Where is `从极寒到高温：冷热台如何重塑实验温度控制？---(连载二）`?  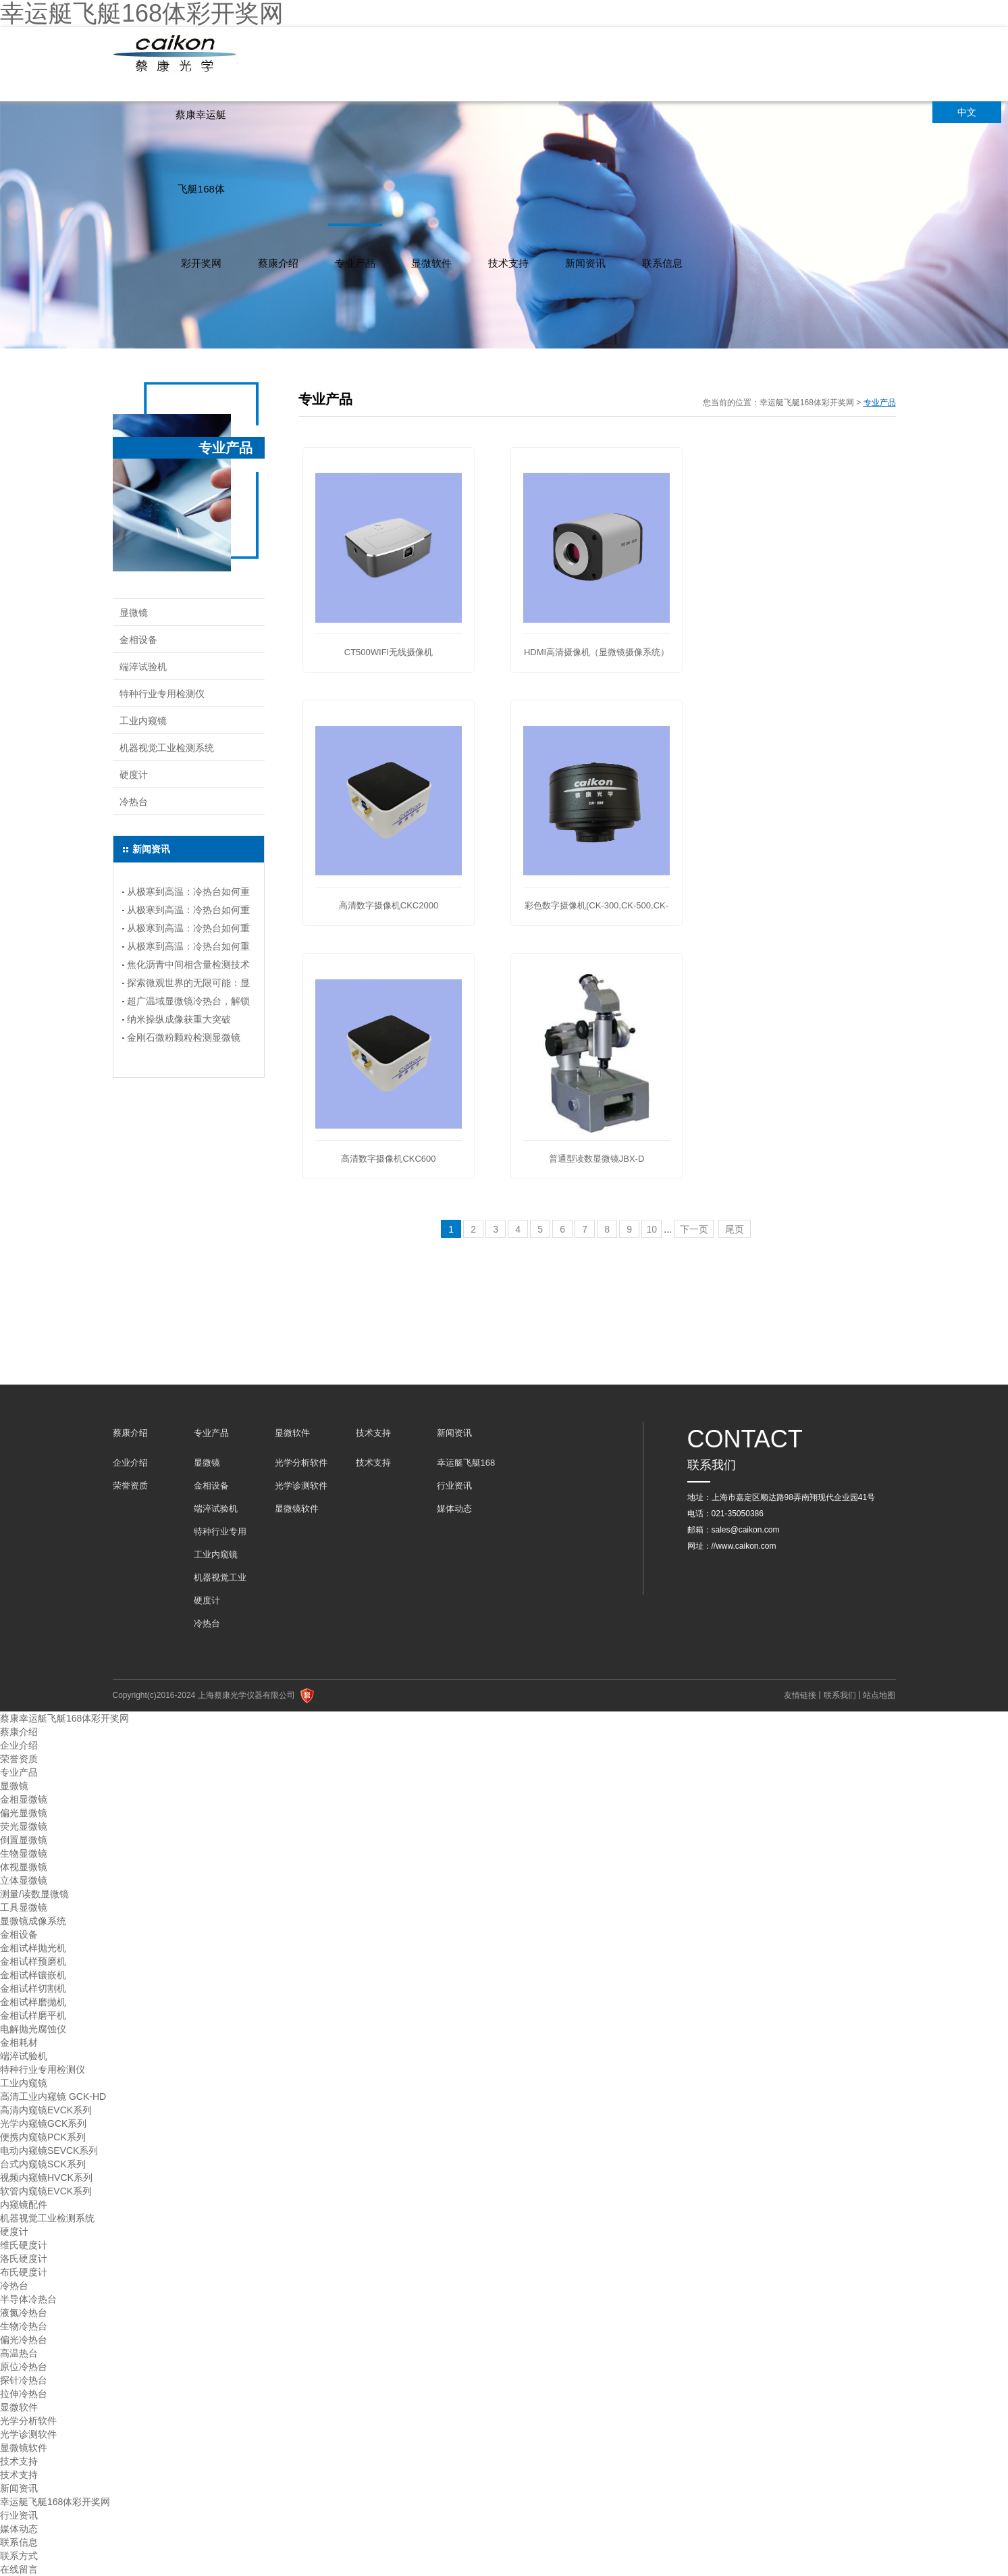 从极寒到高温：冷热台如何重塑实验温度控制？---(连载二） is located at coordinates (188, 930).